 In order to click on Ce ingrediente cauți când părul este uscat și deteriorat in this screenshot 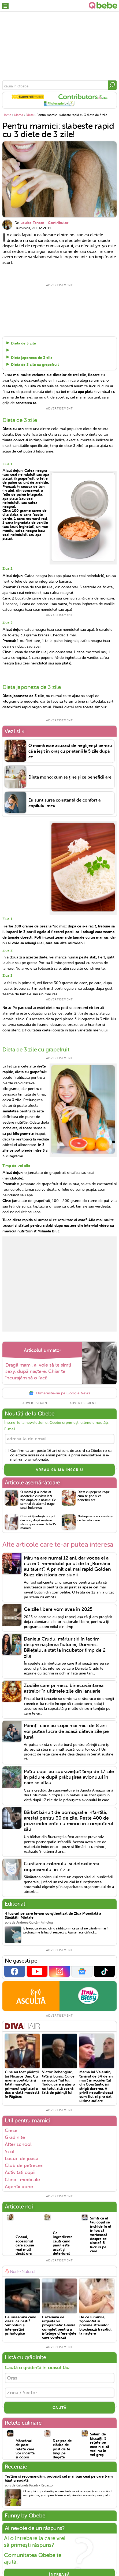, I will do `click(63, 2241)`.